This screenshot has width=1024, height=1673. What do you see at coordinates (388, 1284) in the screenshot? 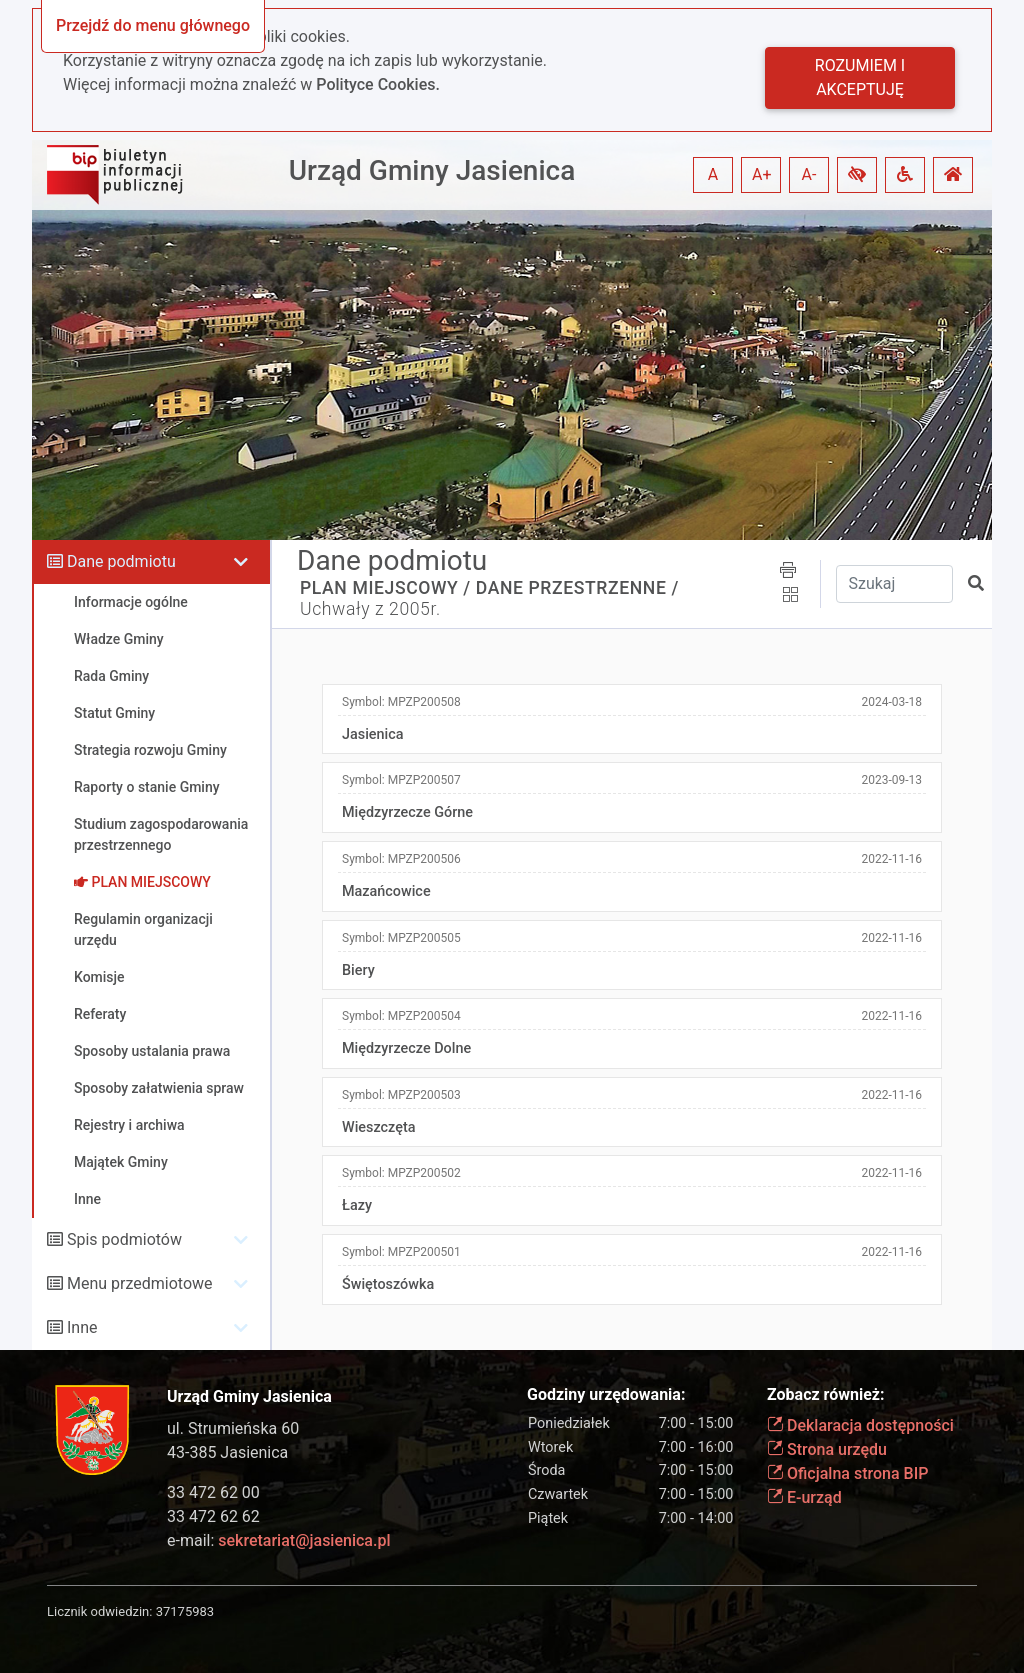
I see `Świętoszówka` at bounding box center [388, 1284].